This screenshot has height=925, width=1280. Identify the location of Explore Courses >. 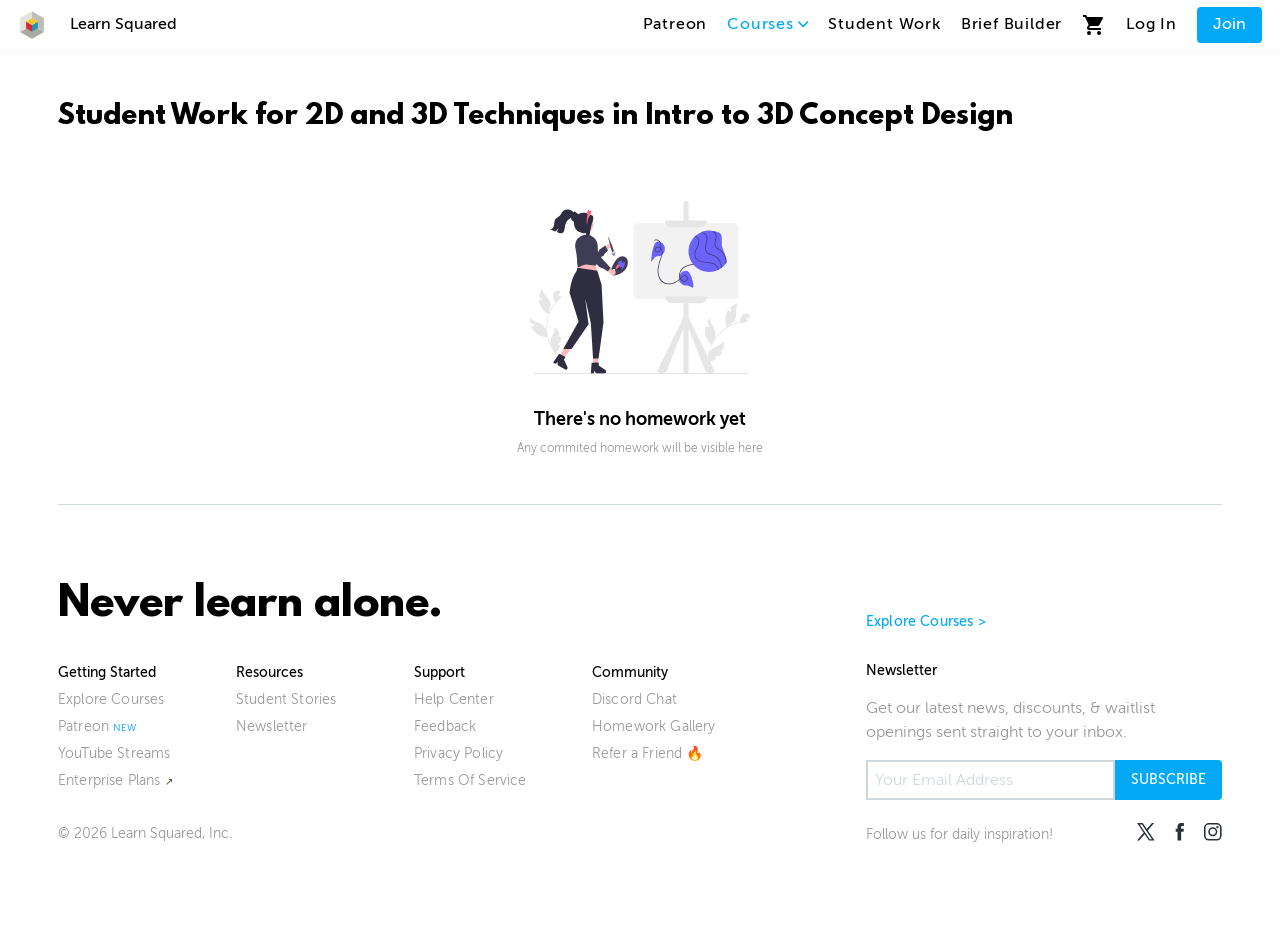
(926, 621).